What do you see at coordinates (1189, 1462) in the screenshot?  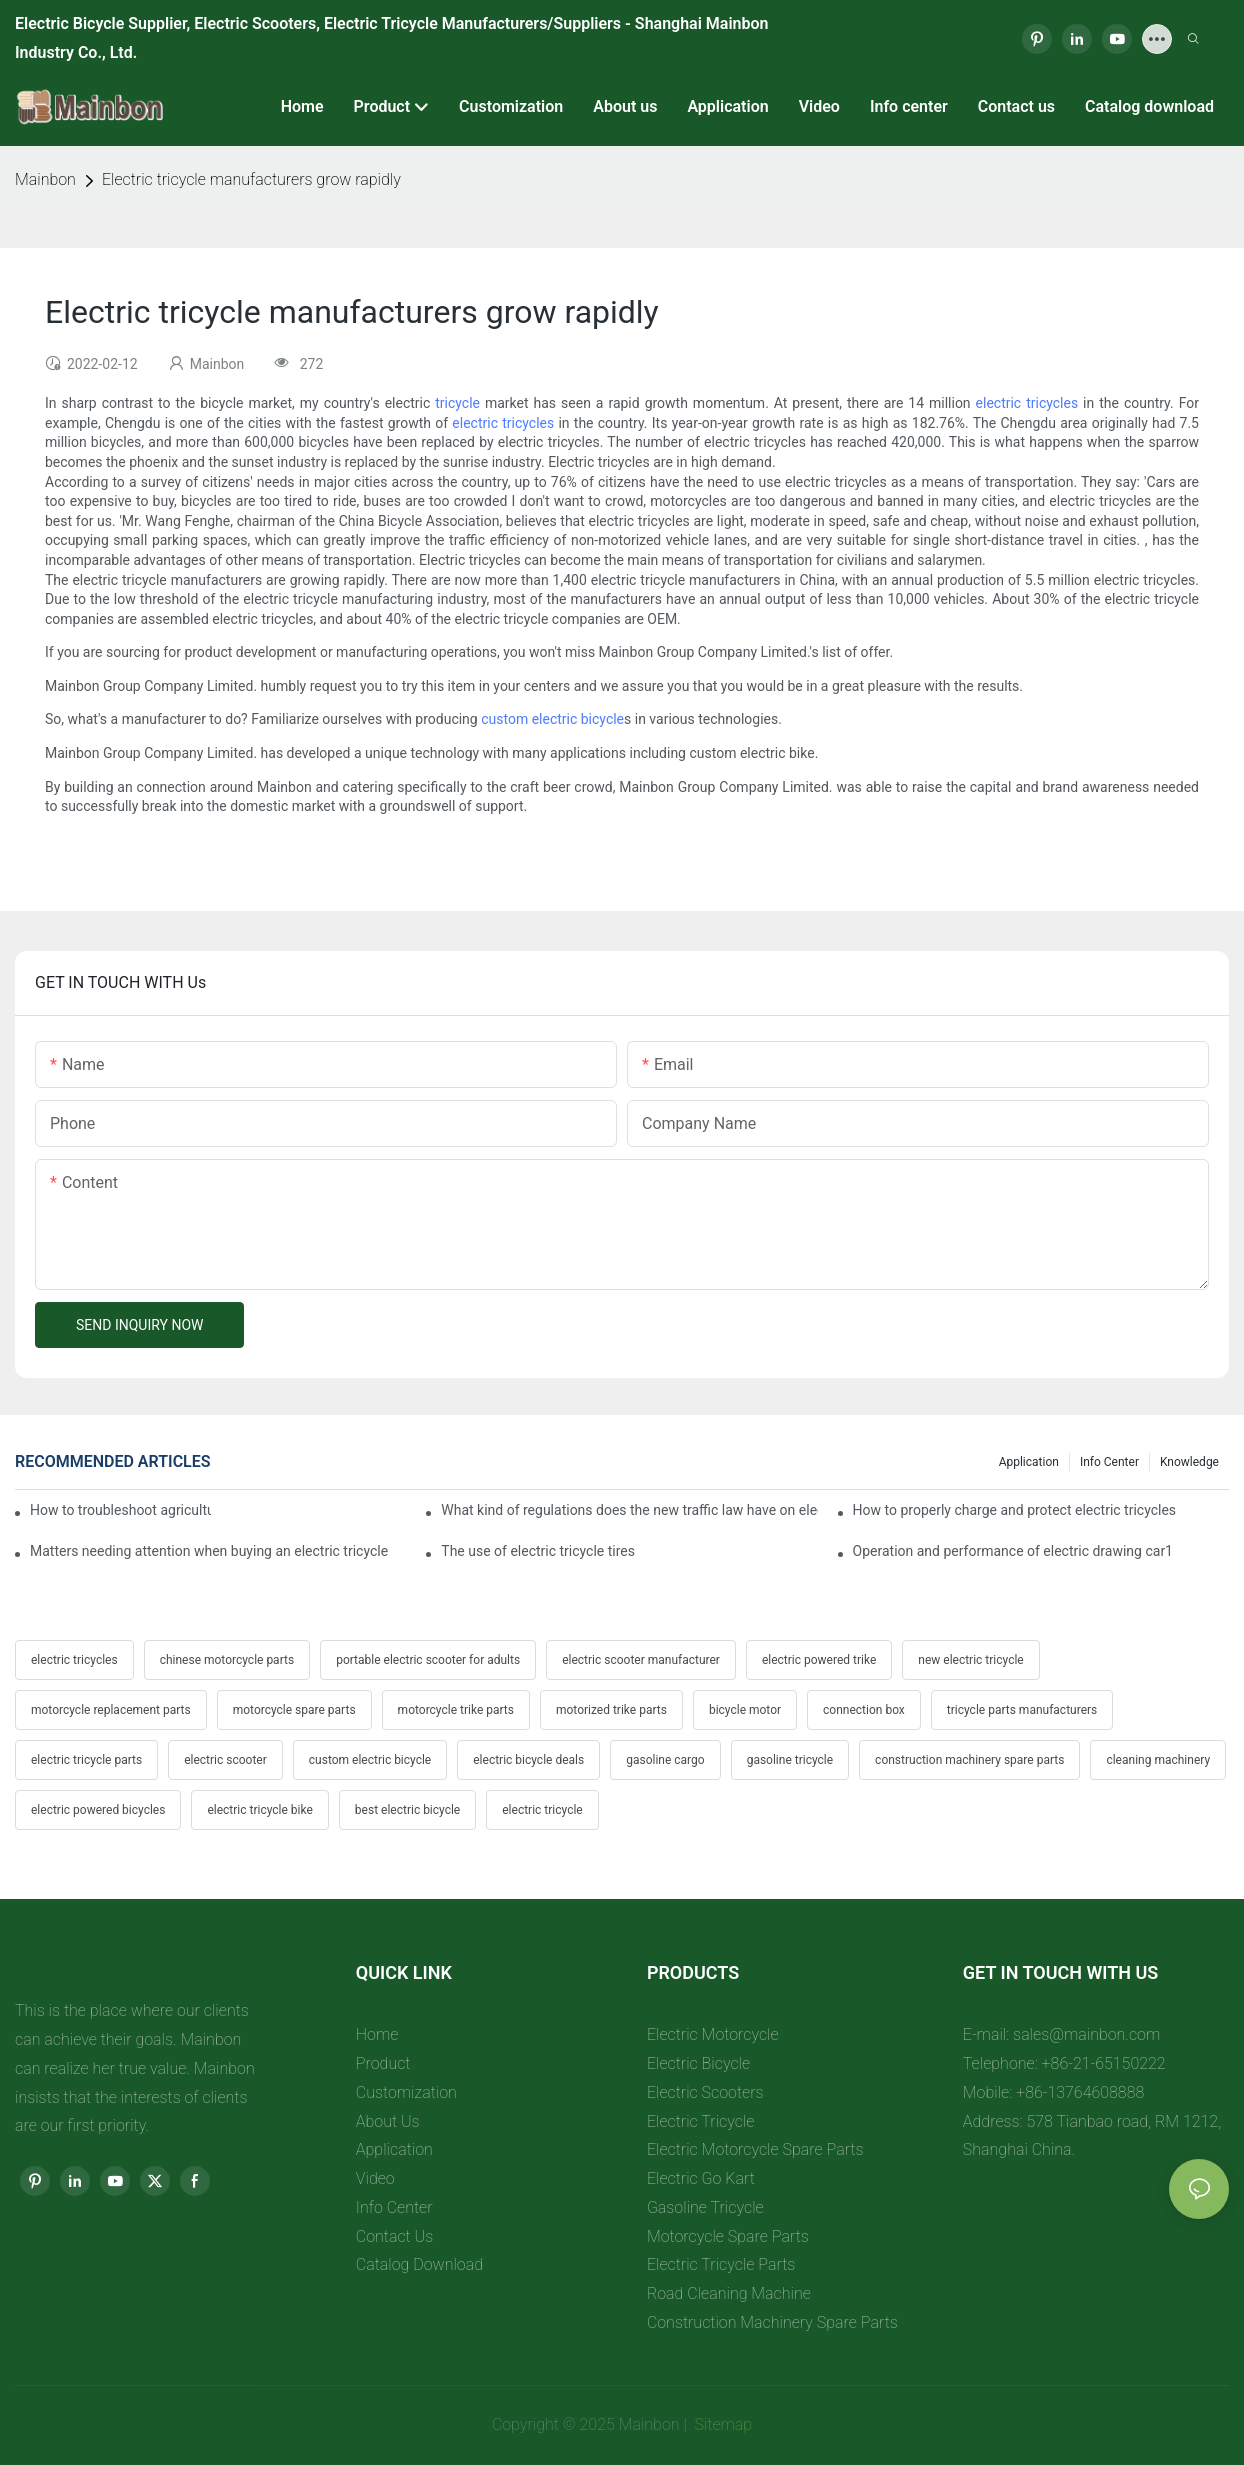 I see `Knowledge` at bounding box center [1189, 1462].